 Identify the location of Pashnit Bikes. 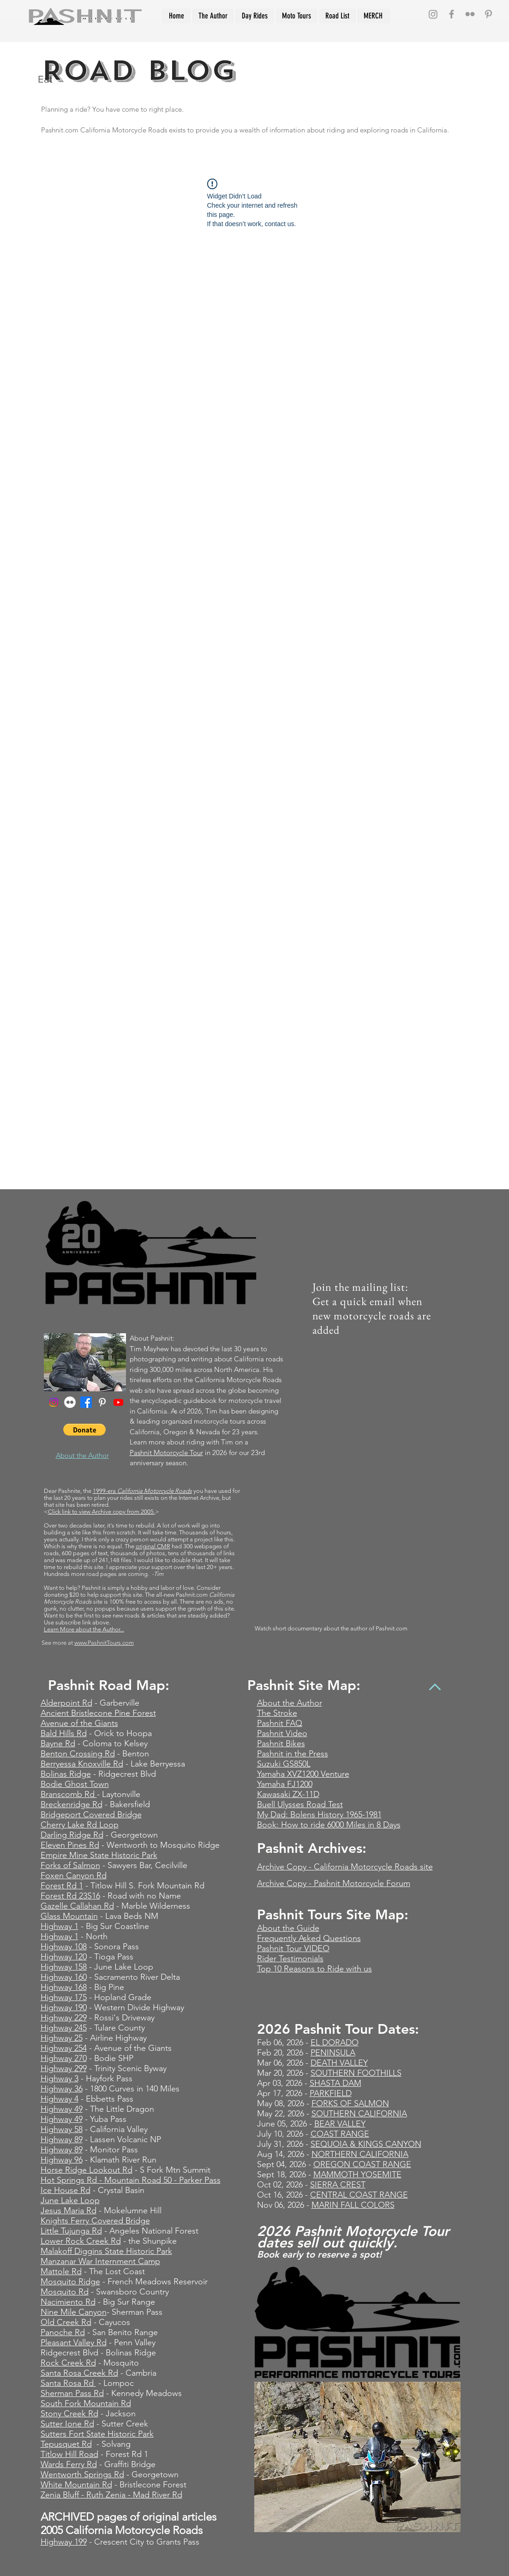
(281, 1743).